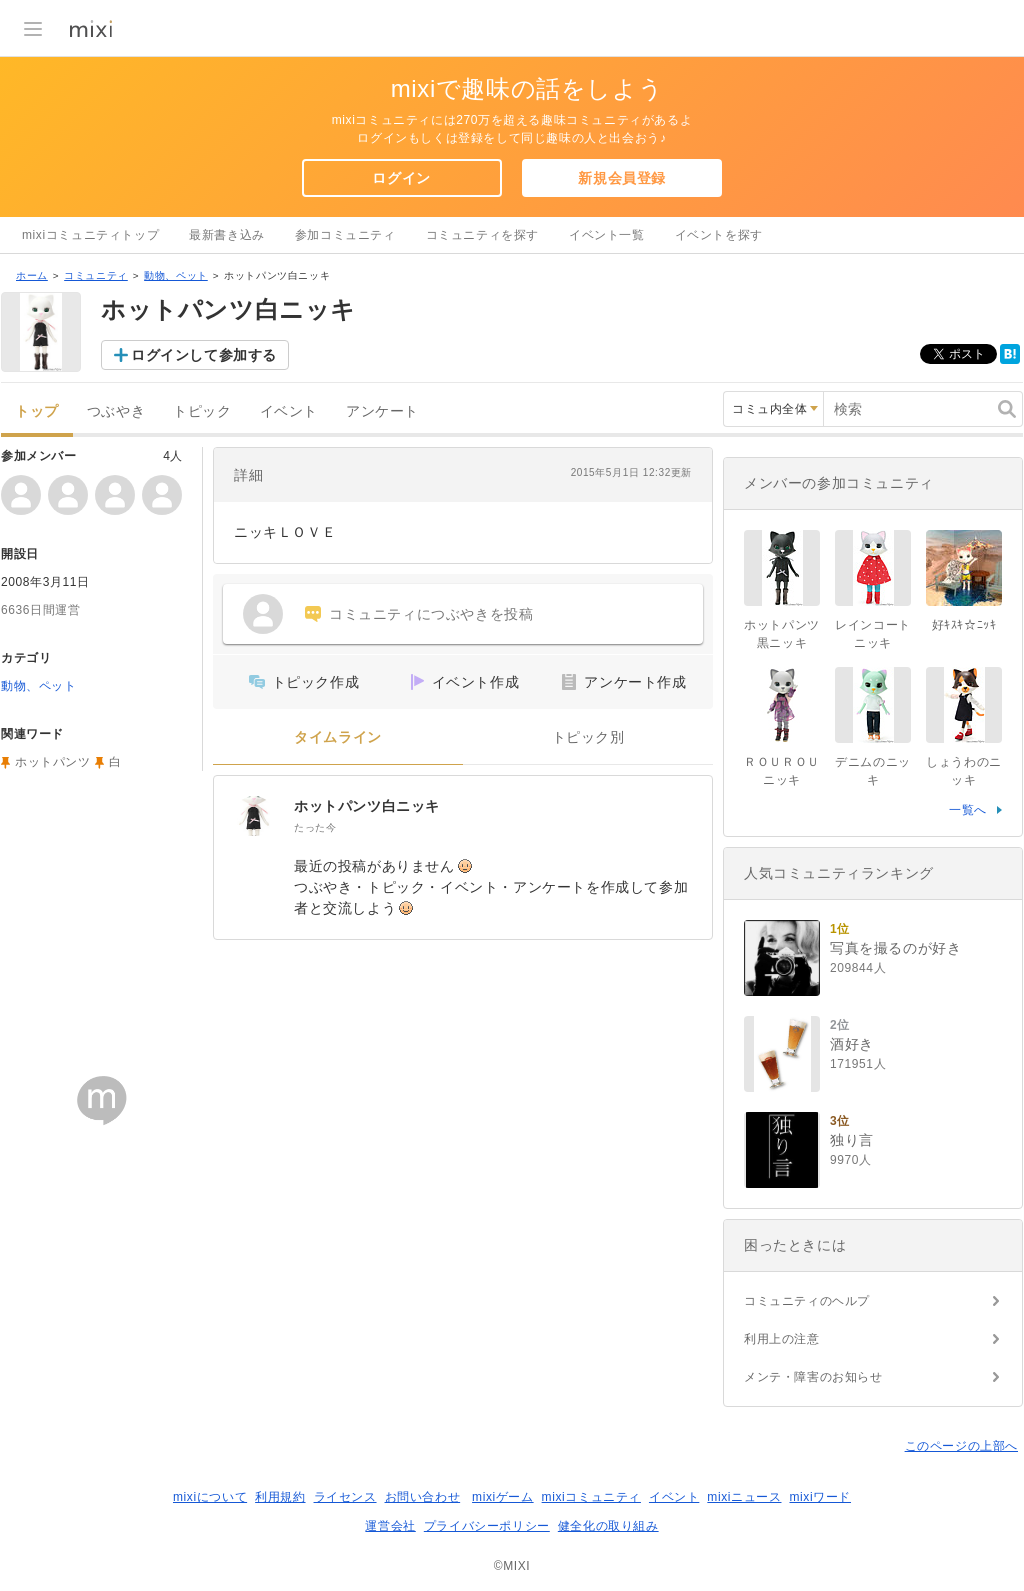  What do you see at coordinates (622, 178) in the screenshot?
I see `新規会員登録` at bounding box center [622, 178].